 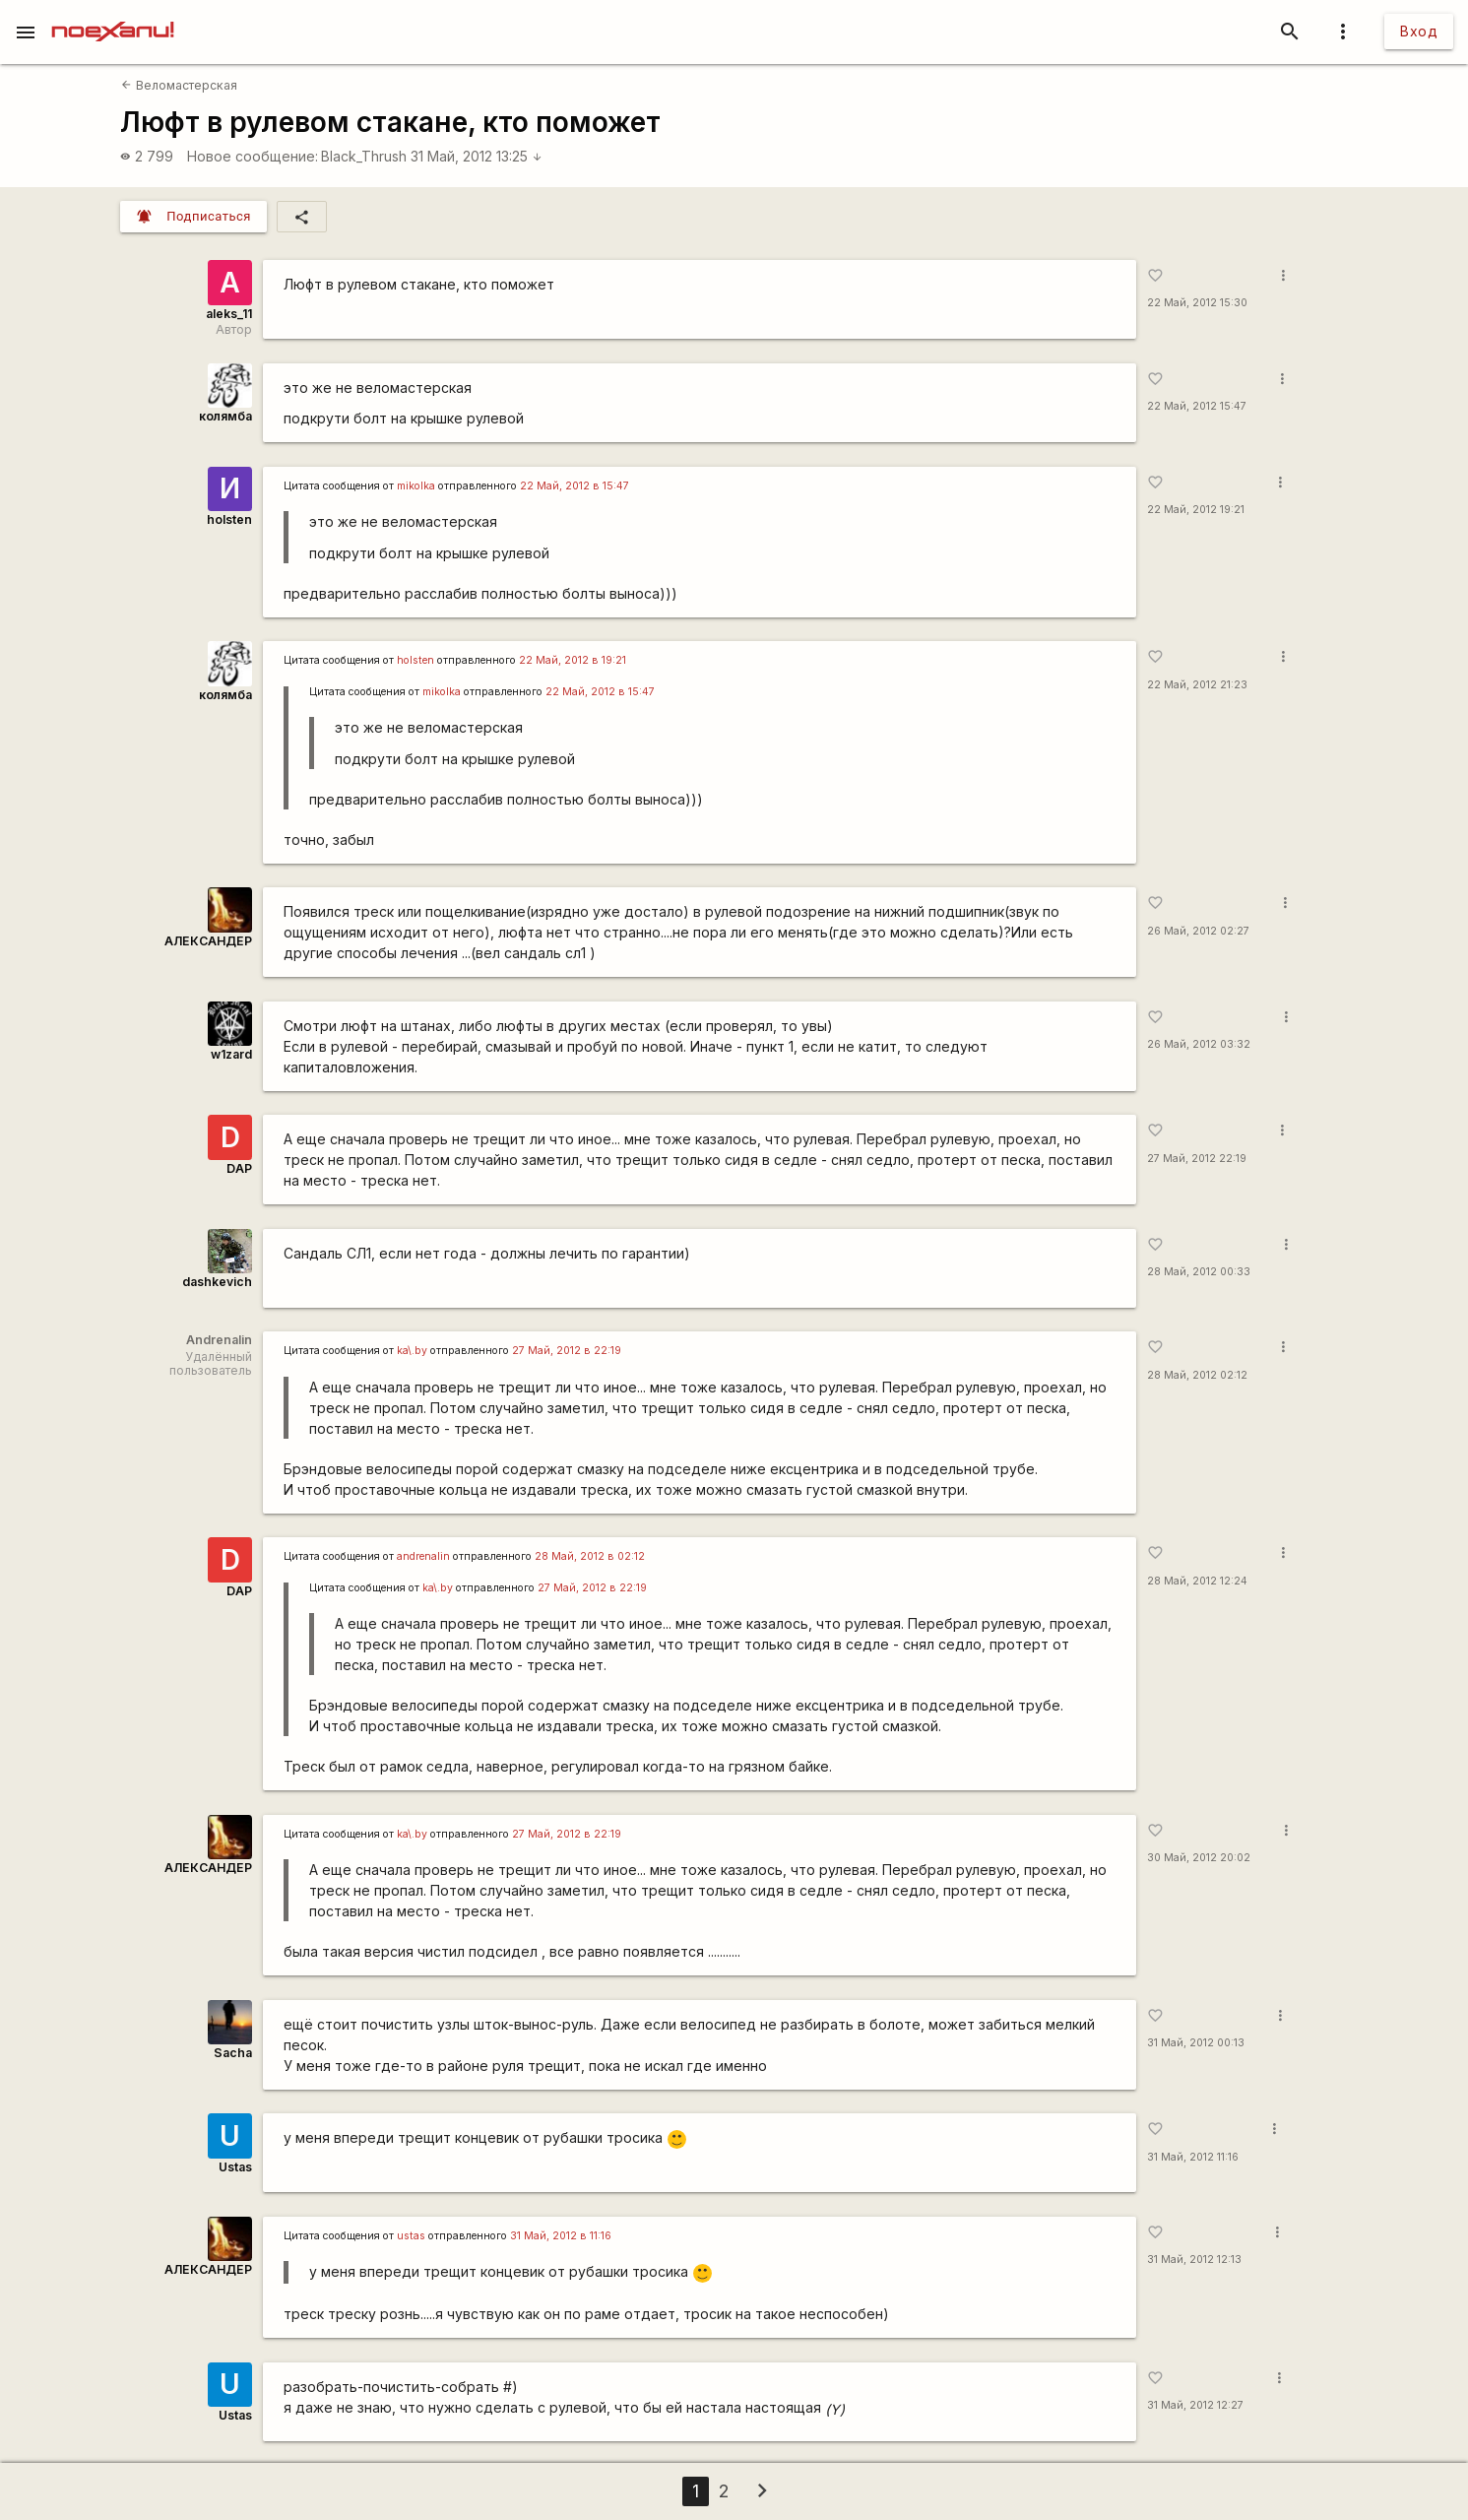 What do you see at coordinates (178, 85) in the screenshot?
I see `Веломастерская` at bounding box center [178, 85].